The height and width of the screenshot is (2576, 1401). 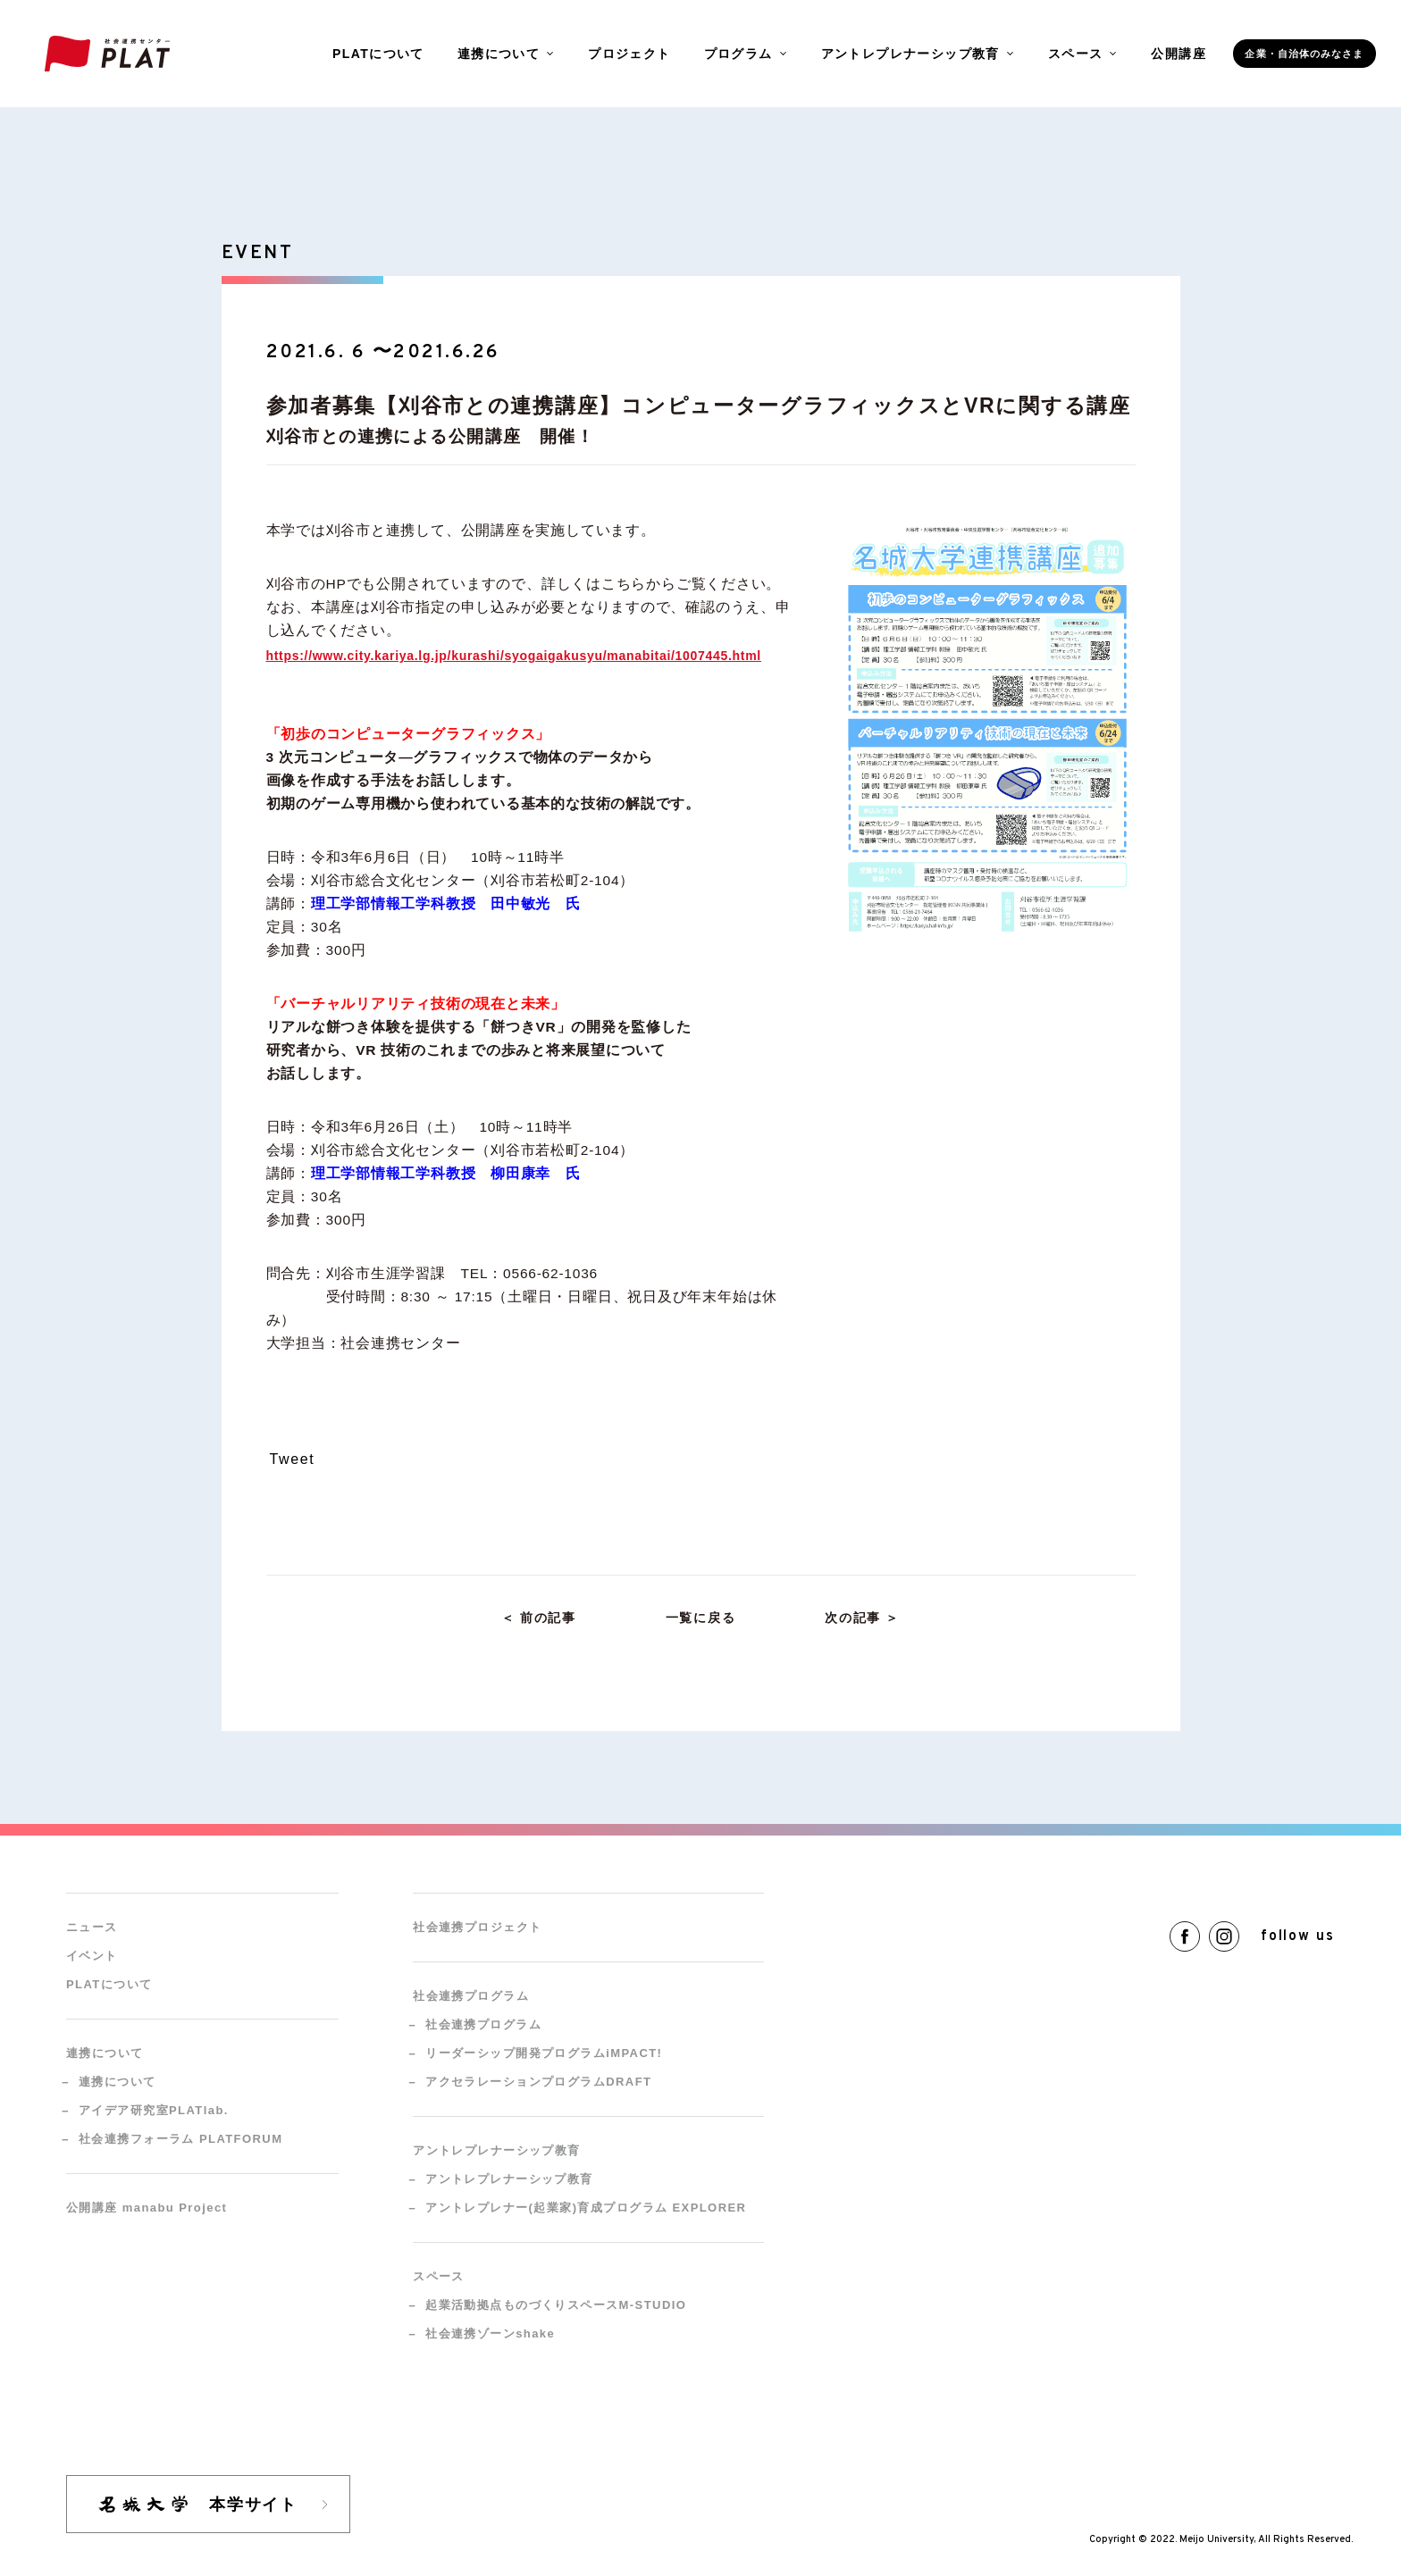 What do you see at coordinates (180, 2138) in the screenshot?
I see `社会連携フォーラム PLATFORUM` at bounding box center [180, 2138].